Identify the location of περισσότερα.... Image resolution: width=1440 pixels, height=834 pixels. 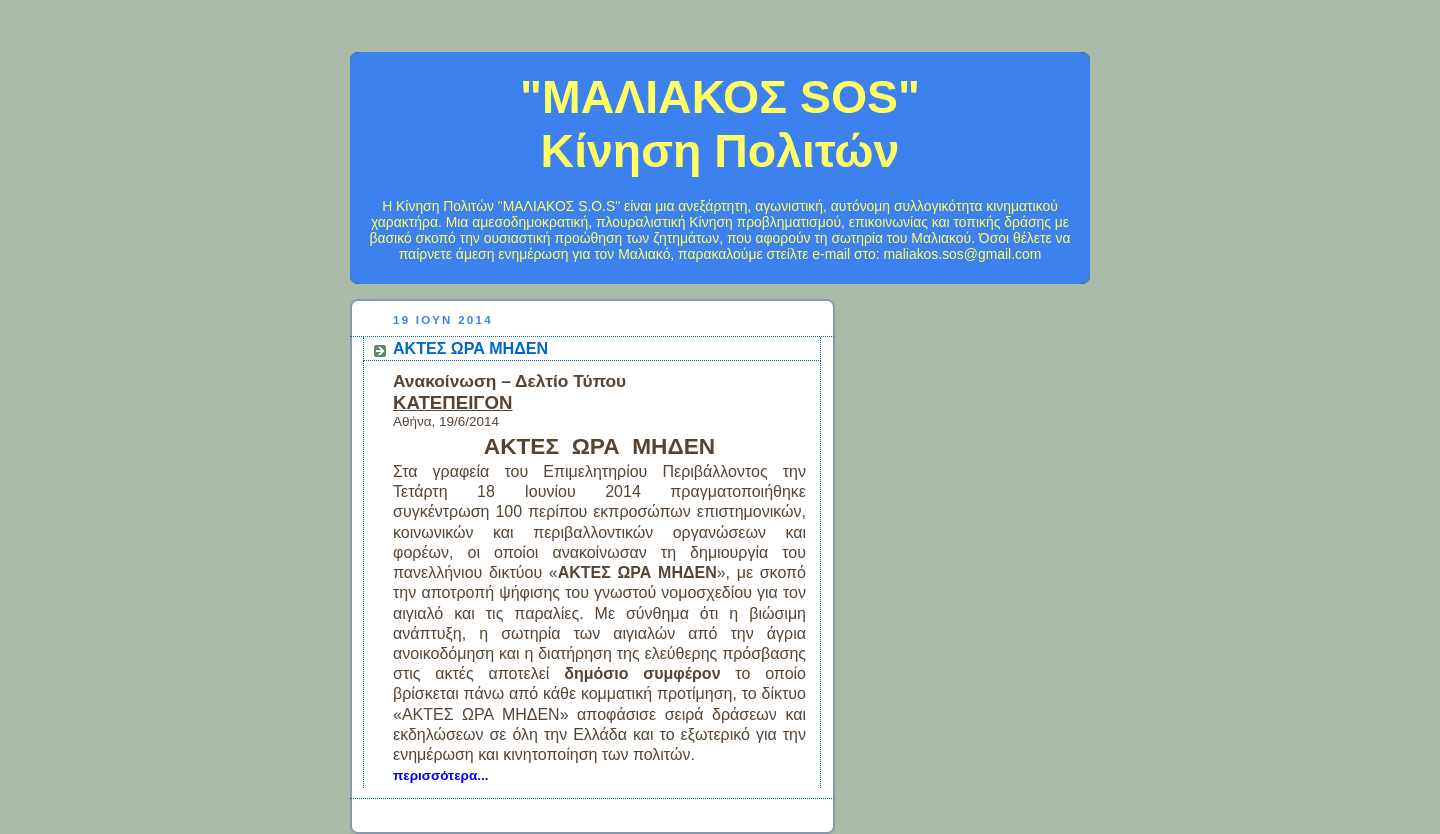
(440, 775).